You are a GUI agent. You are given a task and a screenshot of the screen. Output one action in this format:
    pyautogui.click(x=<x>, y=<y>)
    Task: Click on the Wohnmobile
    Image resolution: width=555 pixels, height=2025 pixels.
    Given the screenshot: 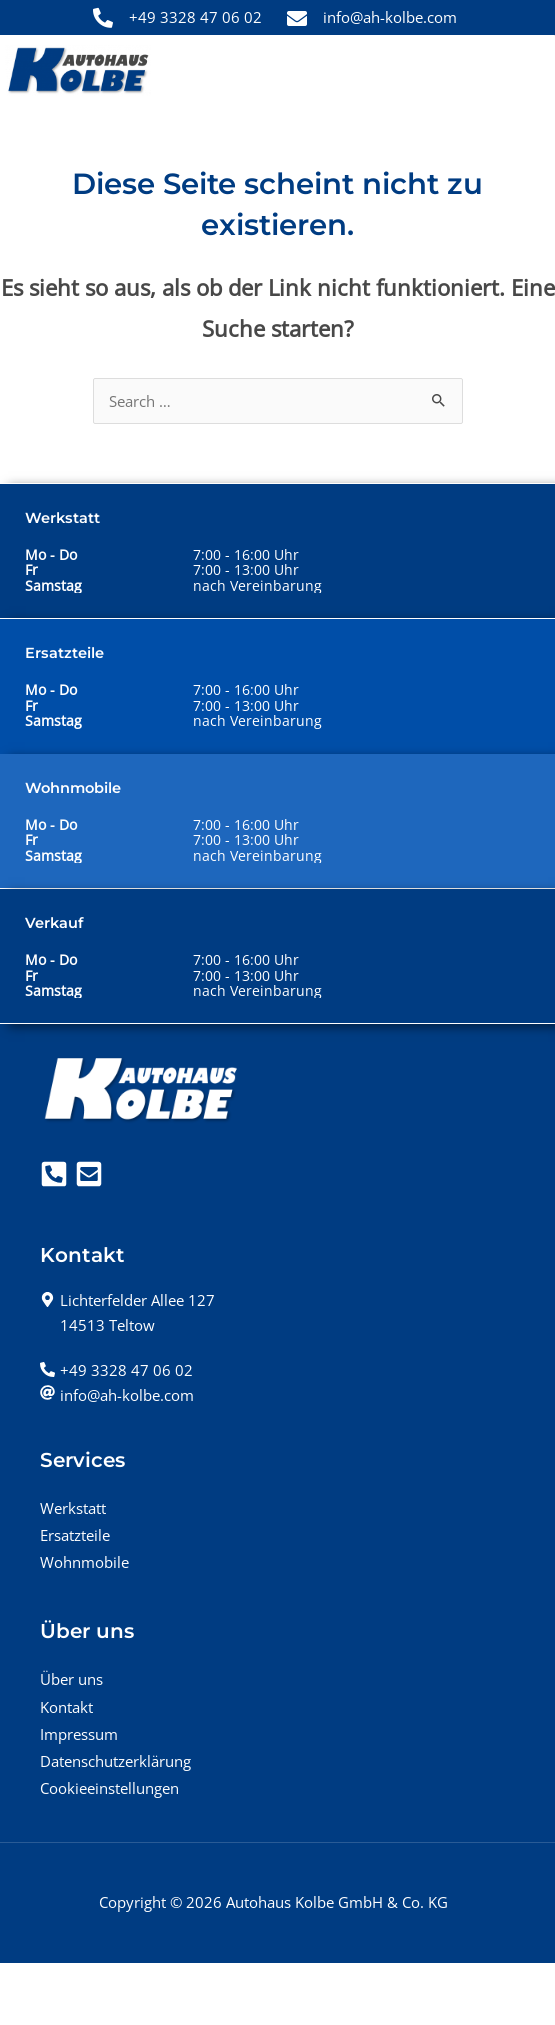 What is the action you would take?
    pyautogui.click(x=84, y=1562)
    